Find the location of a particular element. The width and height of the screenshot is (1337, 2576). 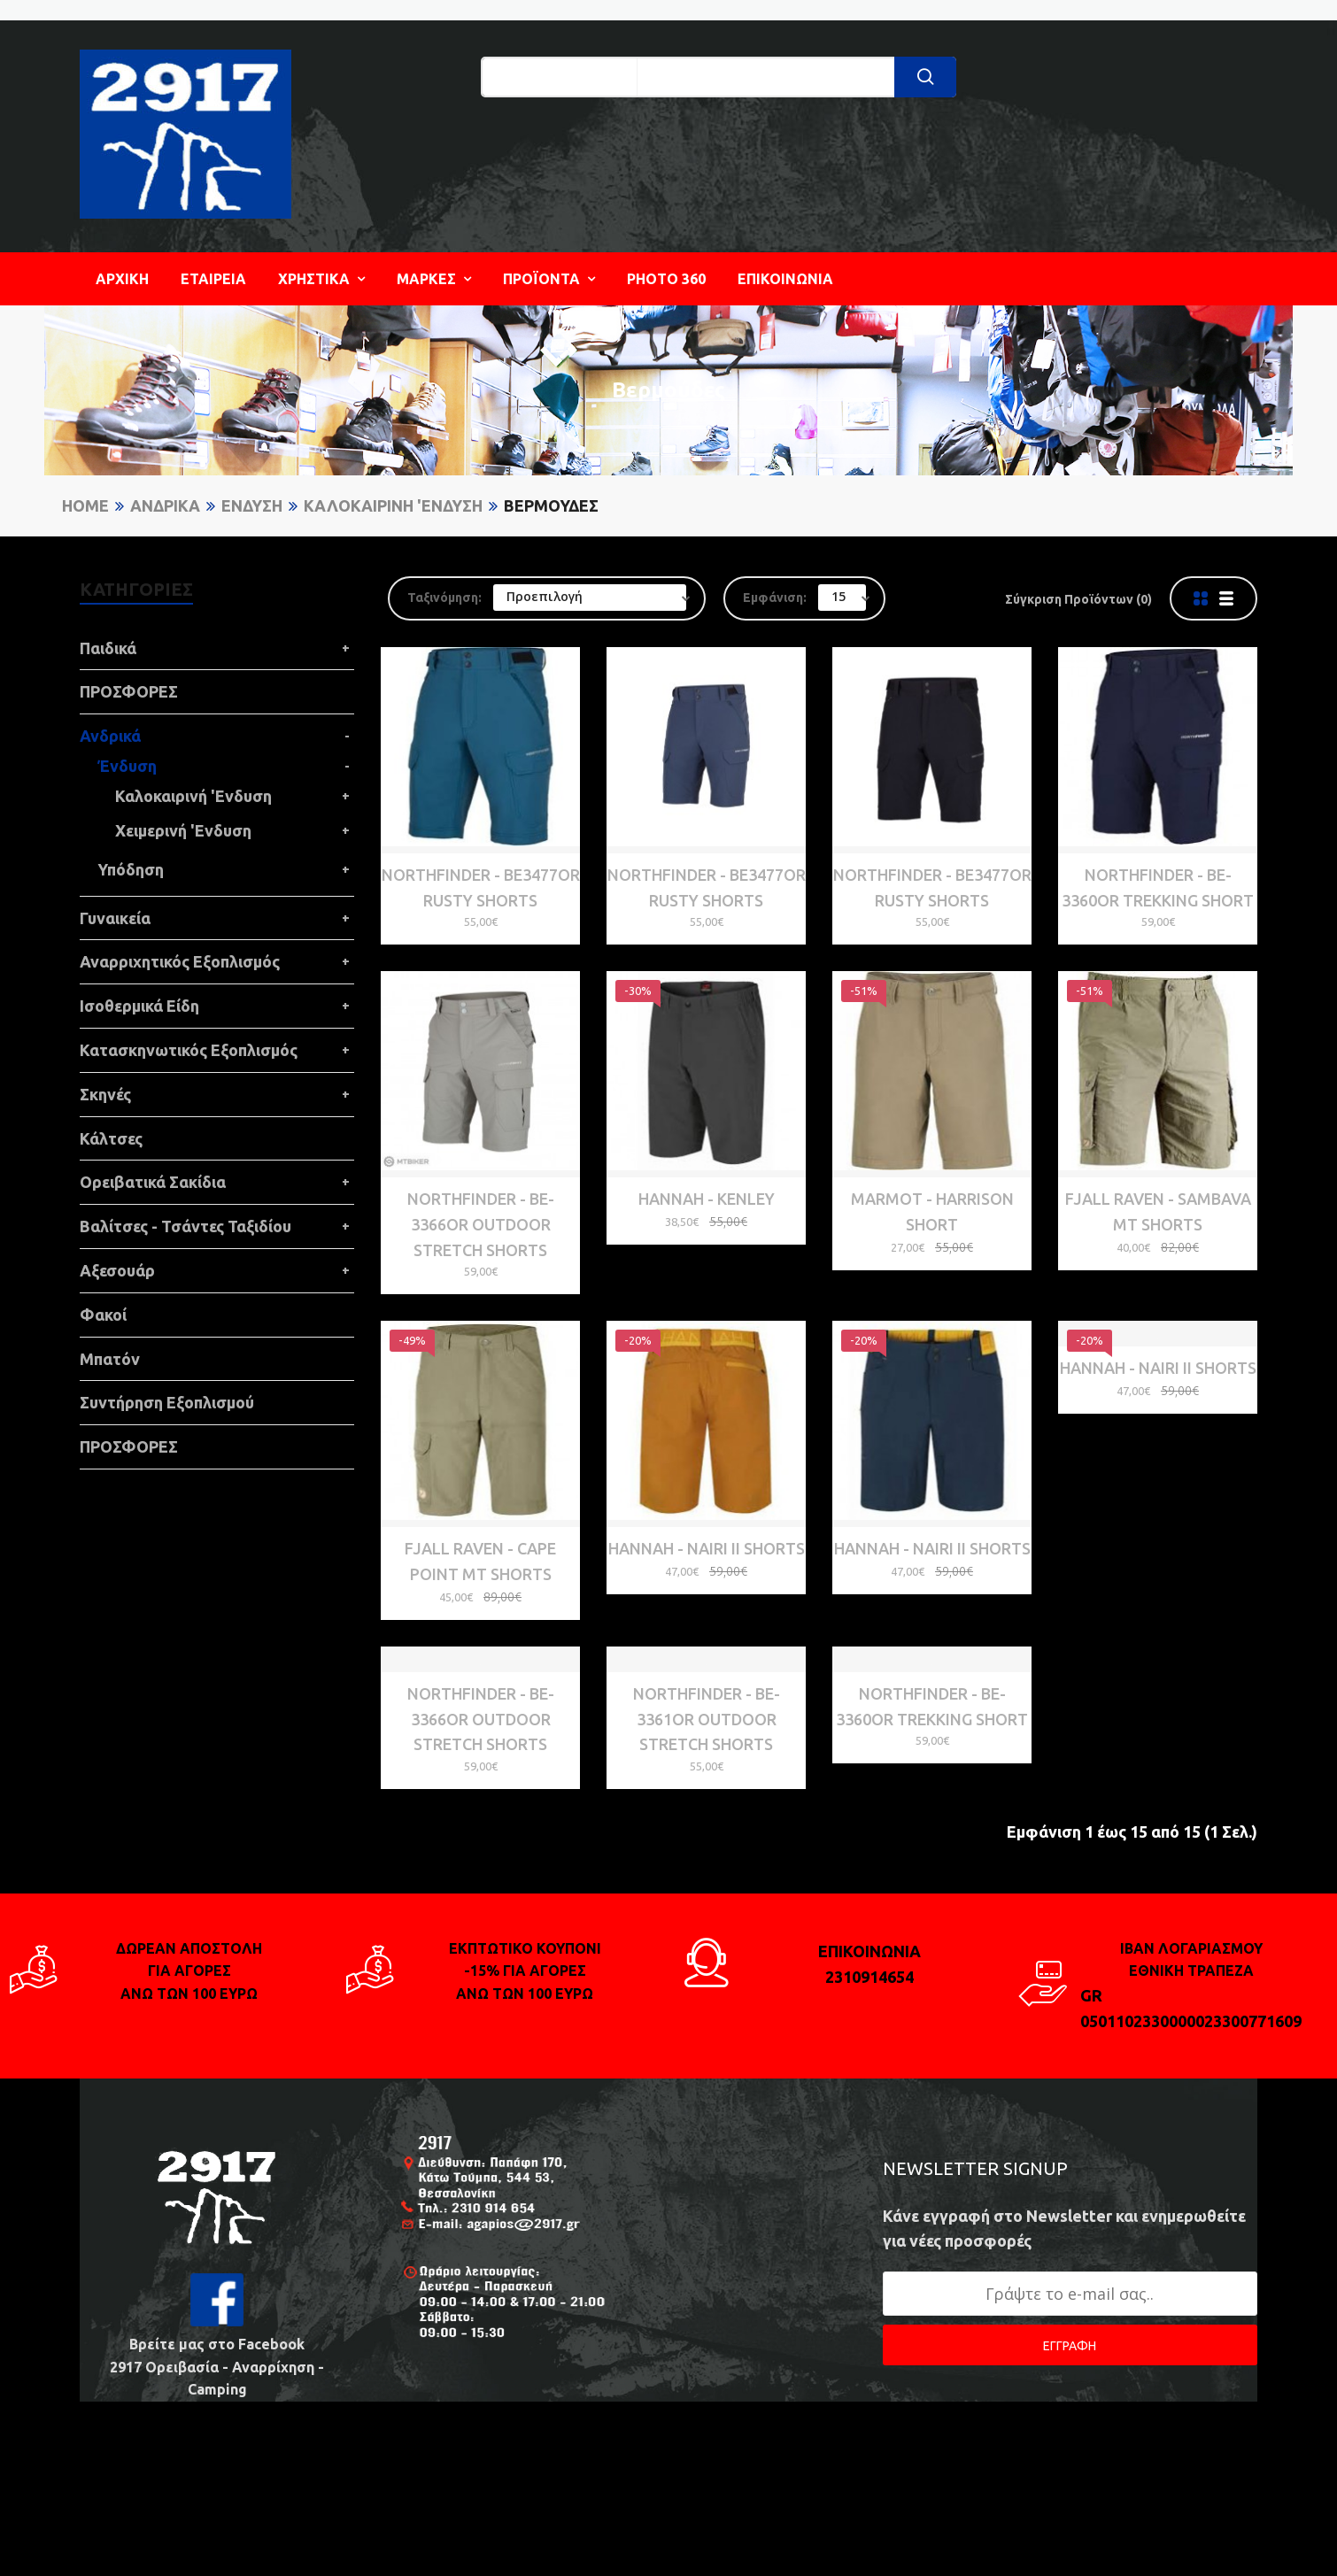

Μπατόν is located at coordinates (110, 1359).